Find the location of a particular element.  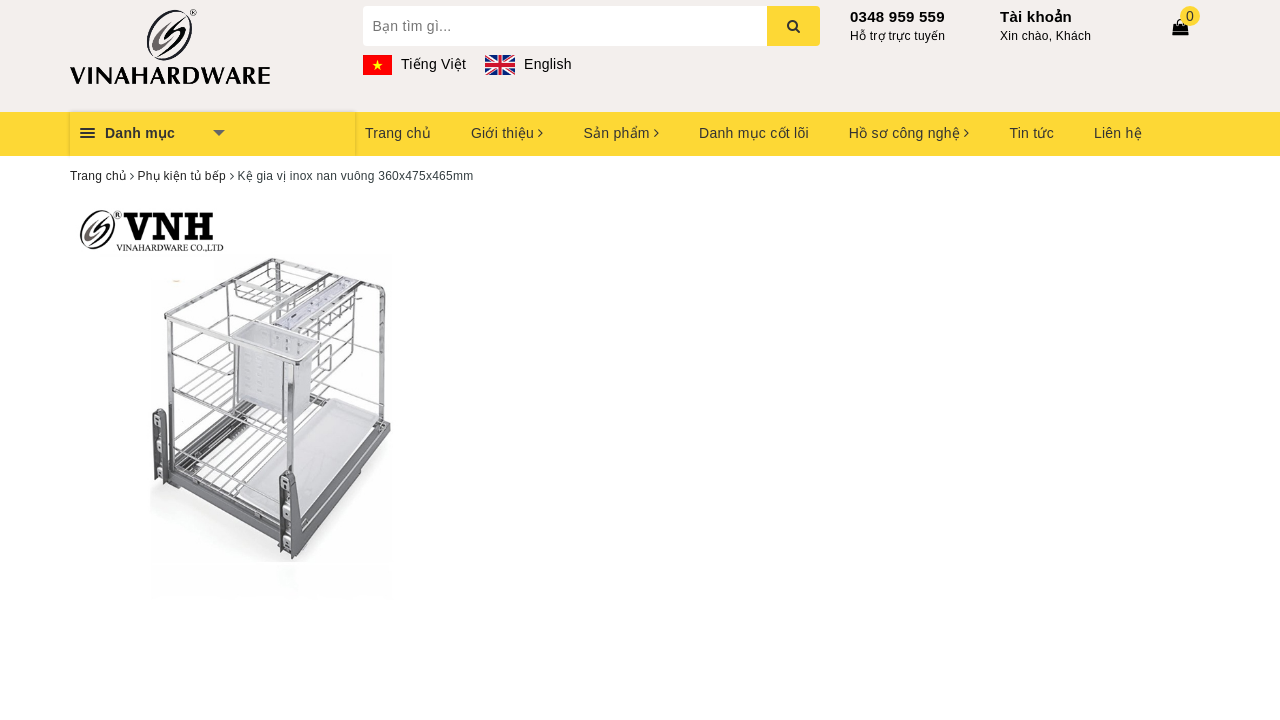

Tin tức is located at coordinates (1031, 133).